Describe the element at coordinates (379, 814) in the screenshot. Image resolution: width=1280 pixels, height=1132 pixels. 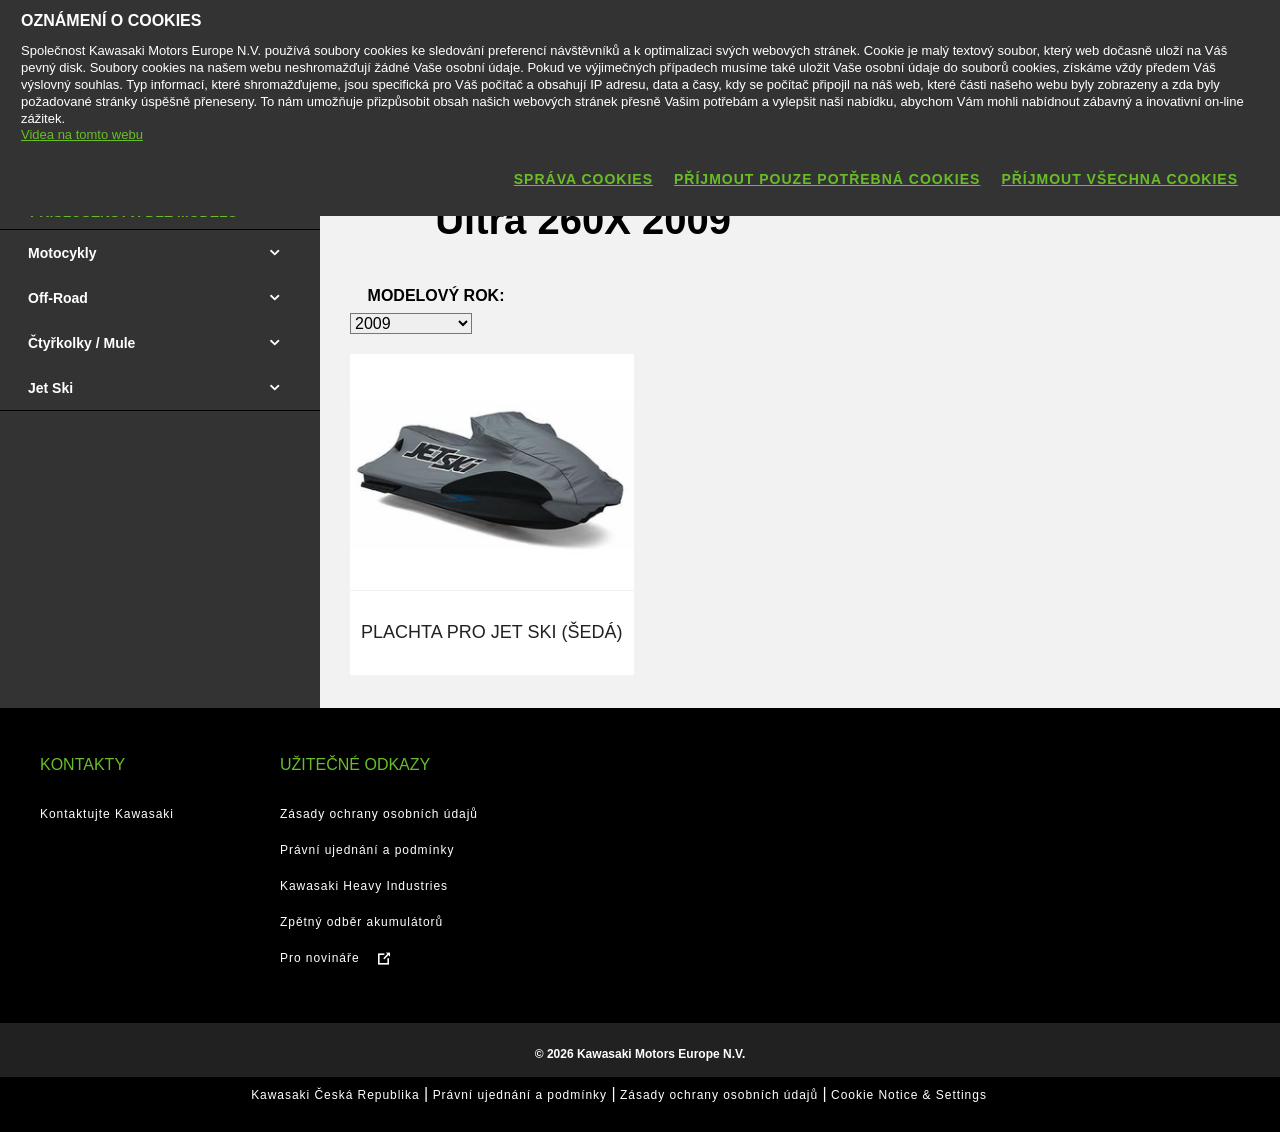
I see `Zásady ochrany osobních údajů` at that location.